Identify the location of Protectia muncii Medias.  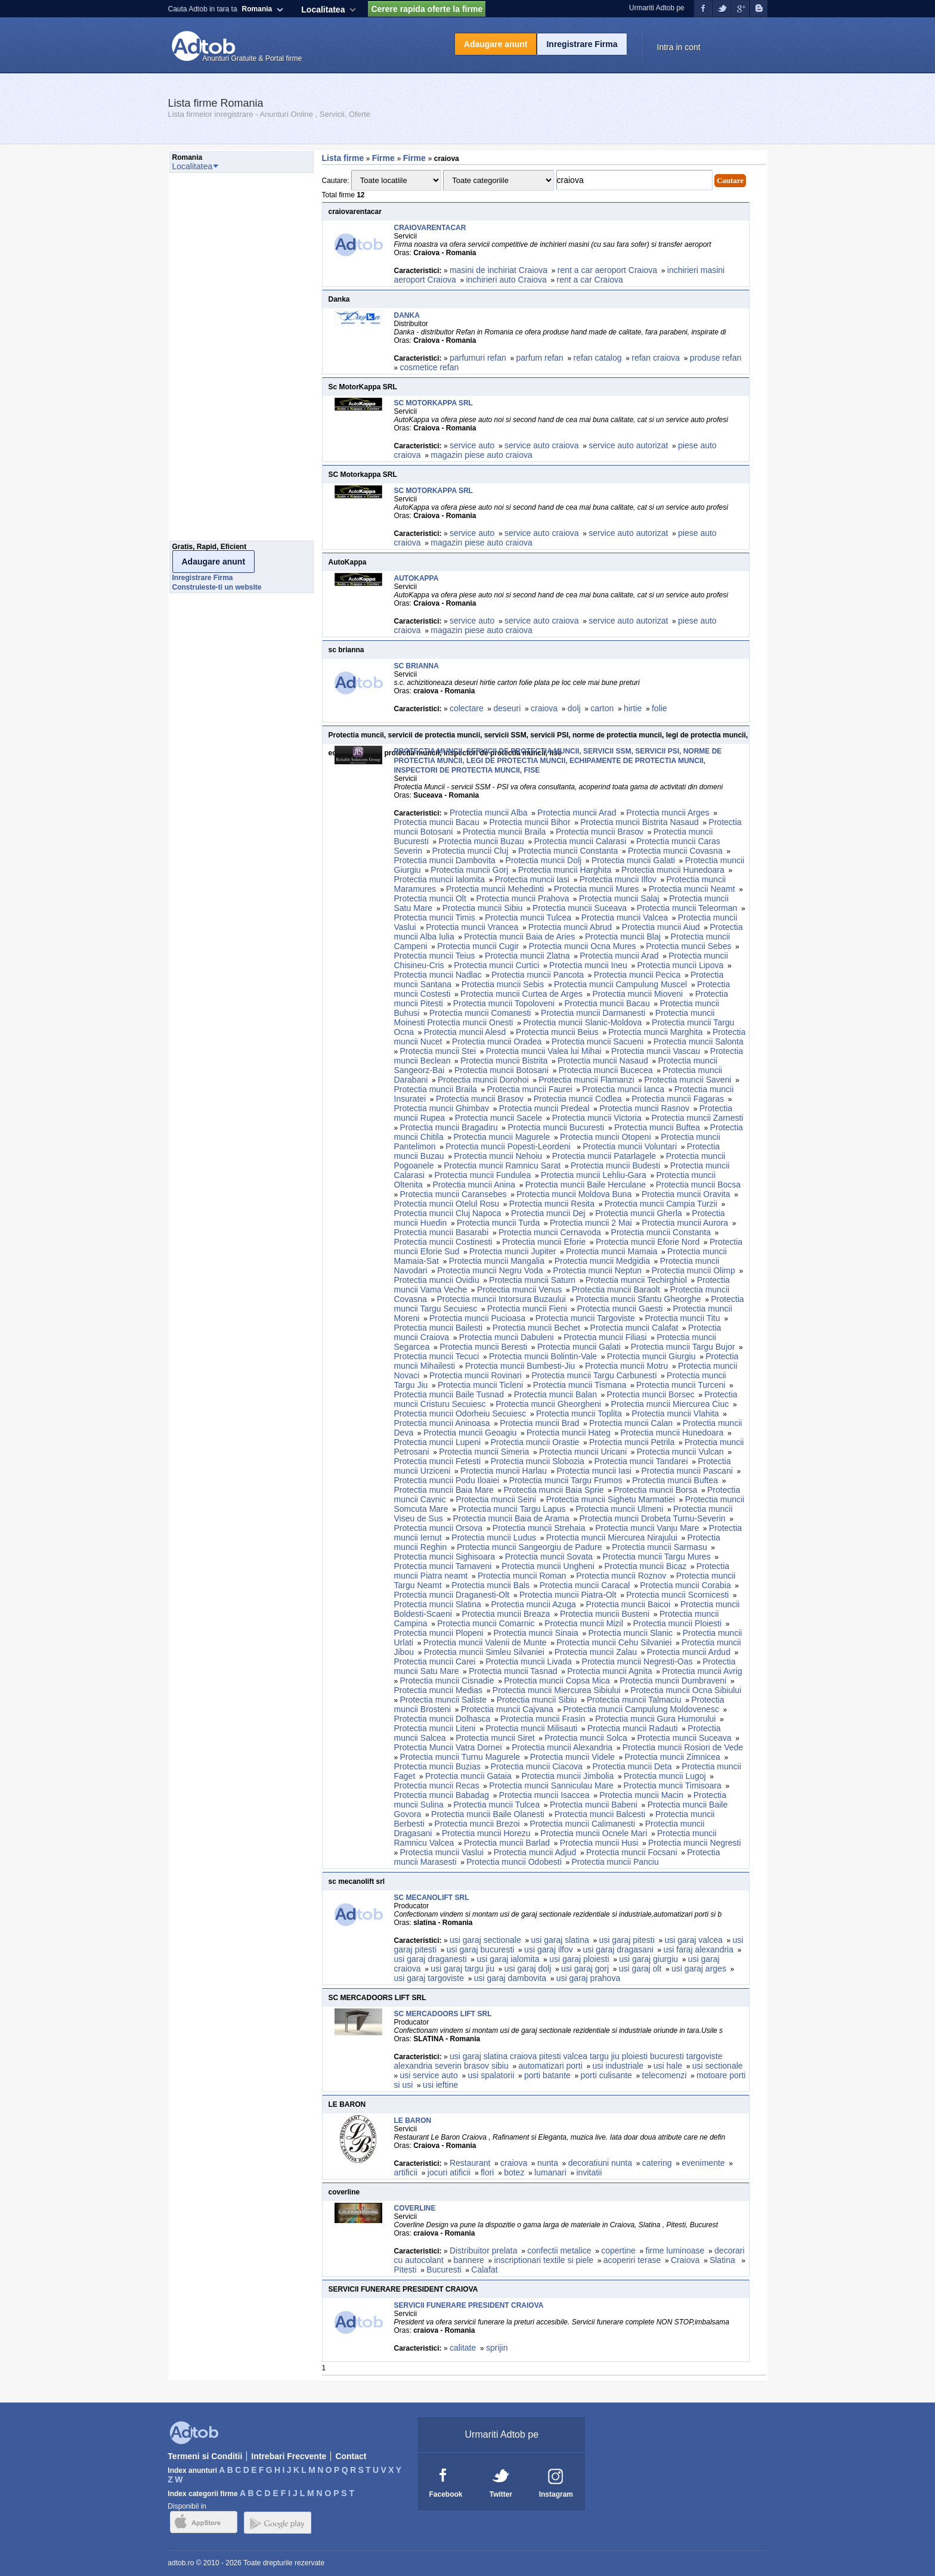
(438, 1690).